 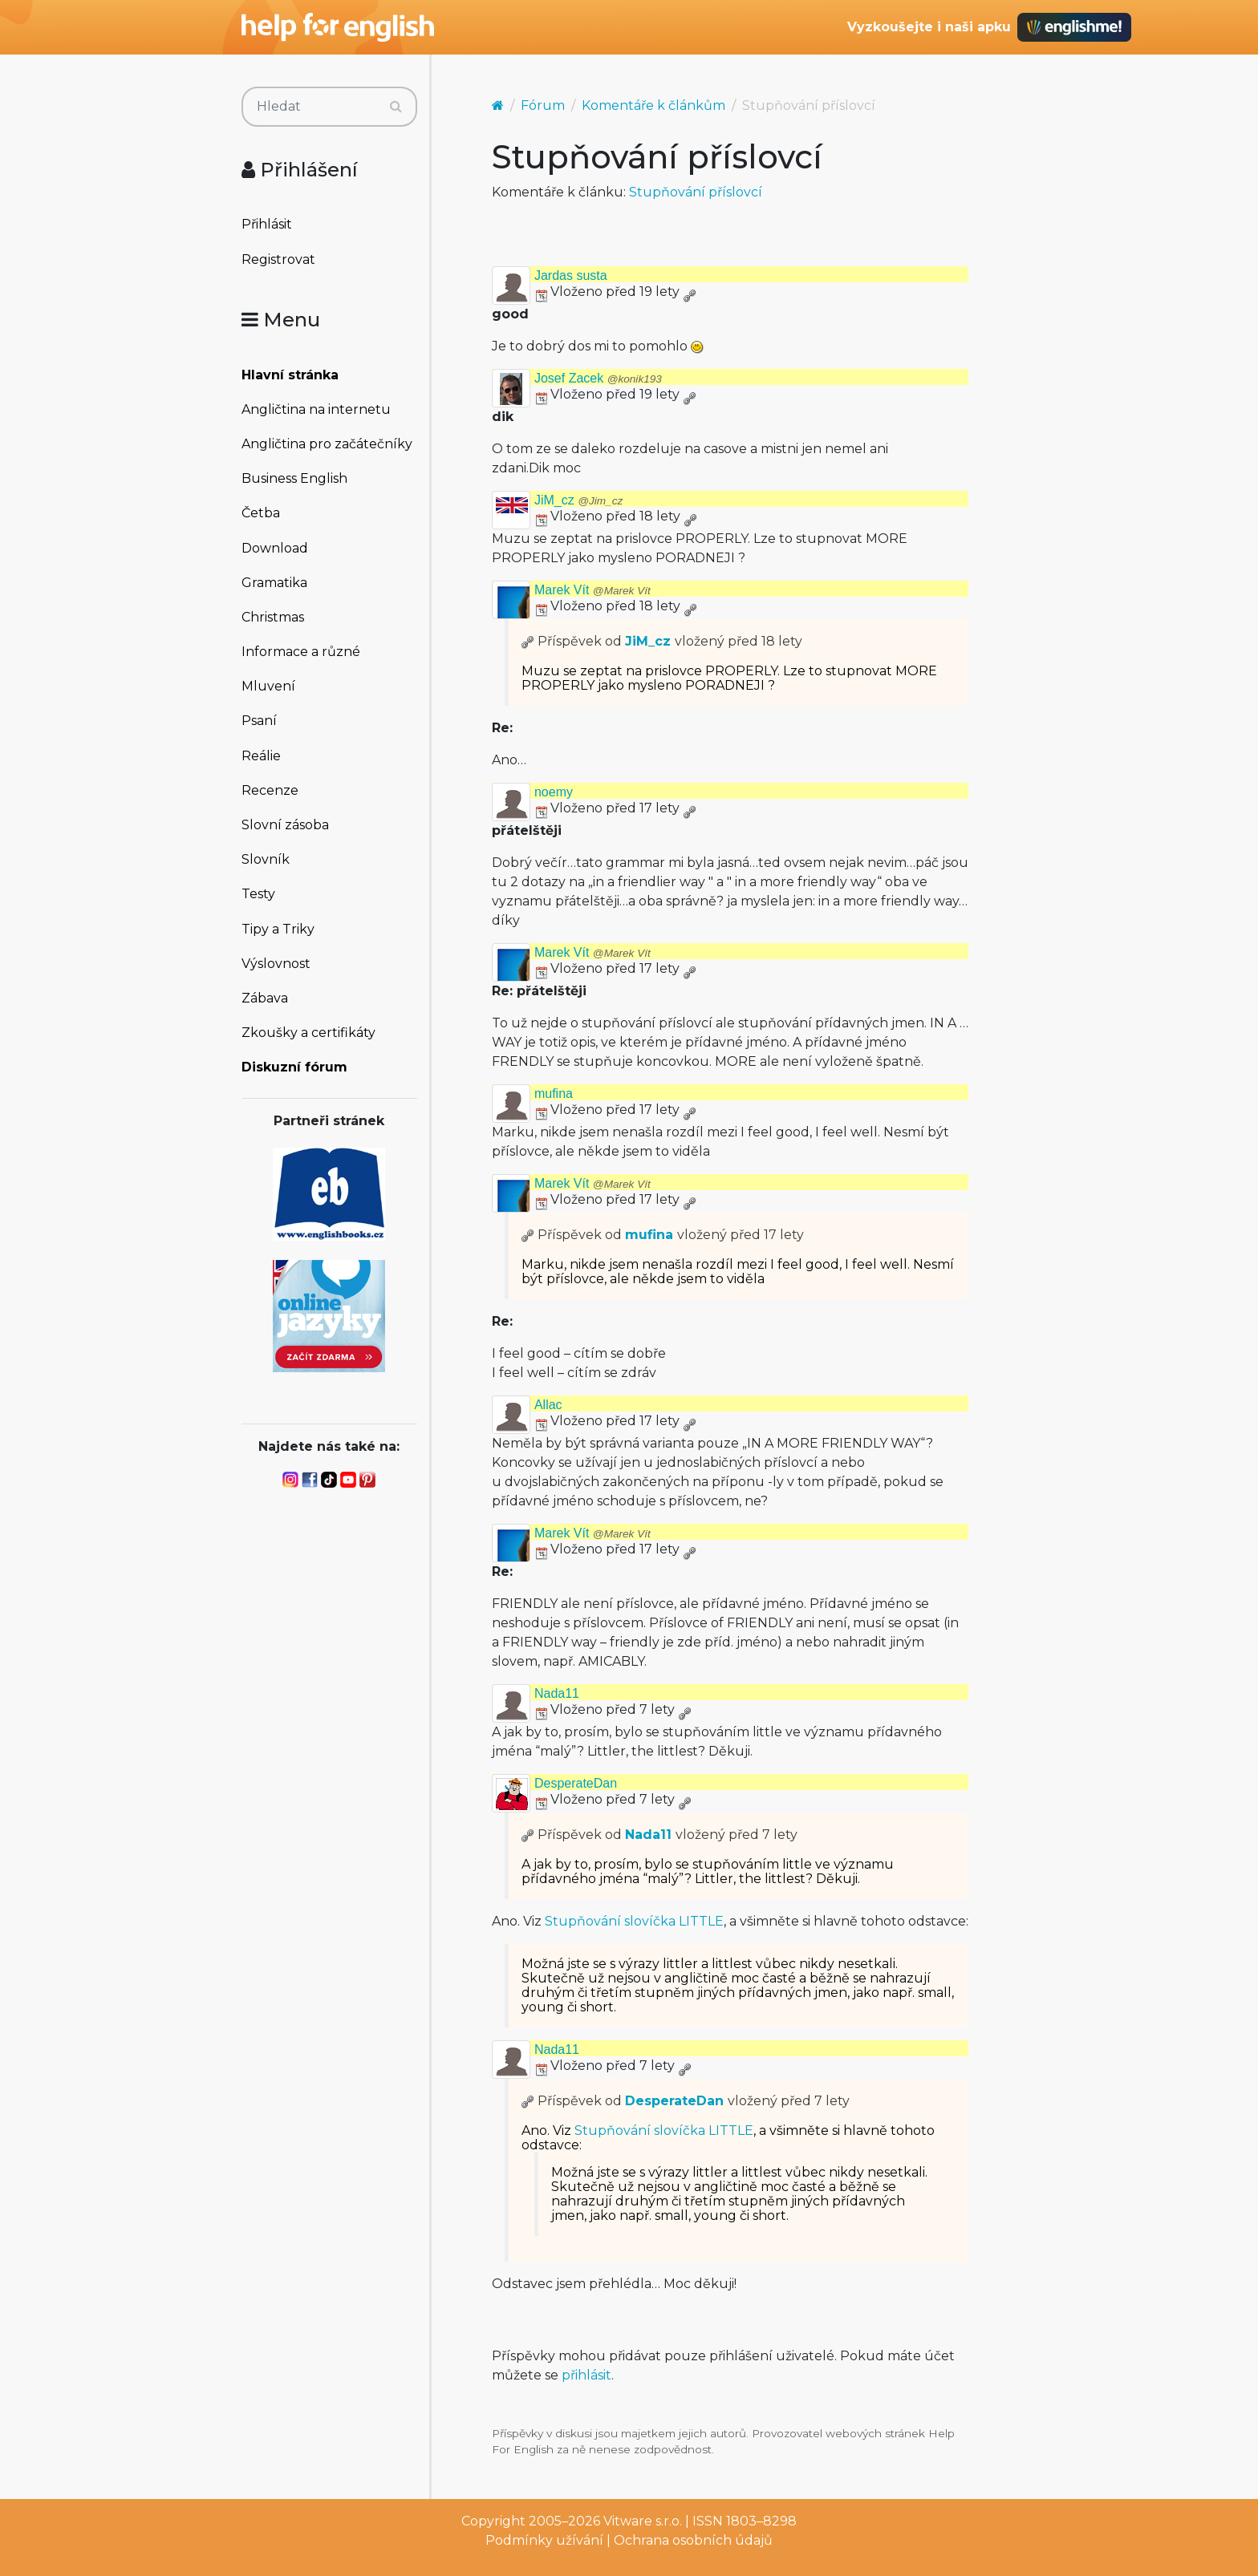 I want to click on Angličtina na internetu, so click(x=316, y=409).